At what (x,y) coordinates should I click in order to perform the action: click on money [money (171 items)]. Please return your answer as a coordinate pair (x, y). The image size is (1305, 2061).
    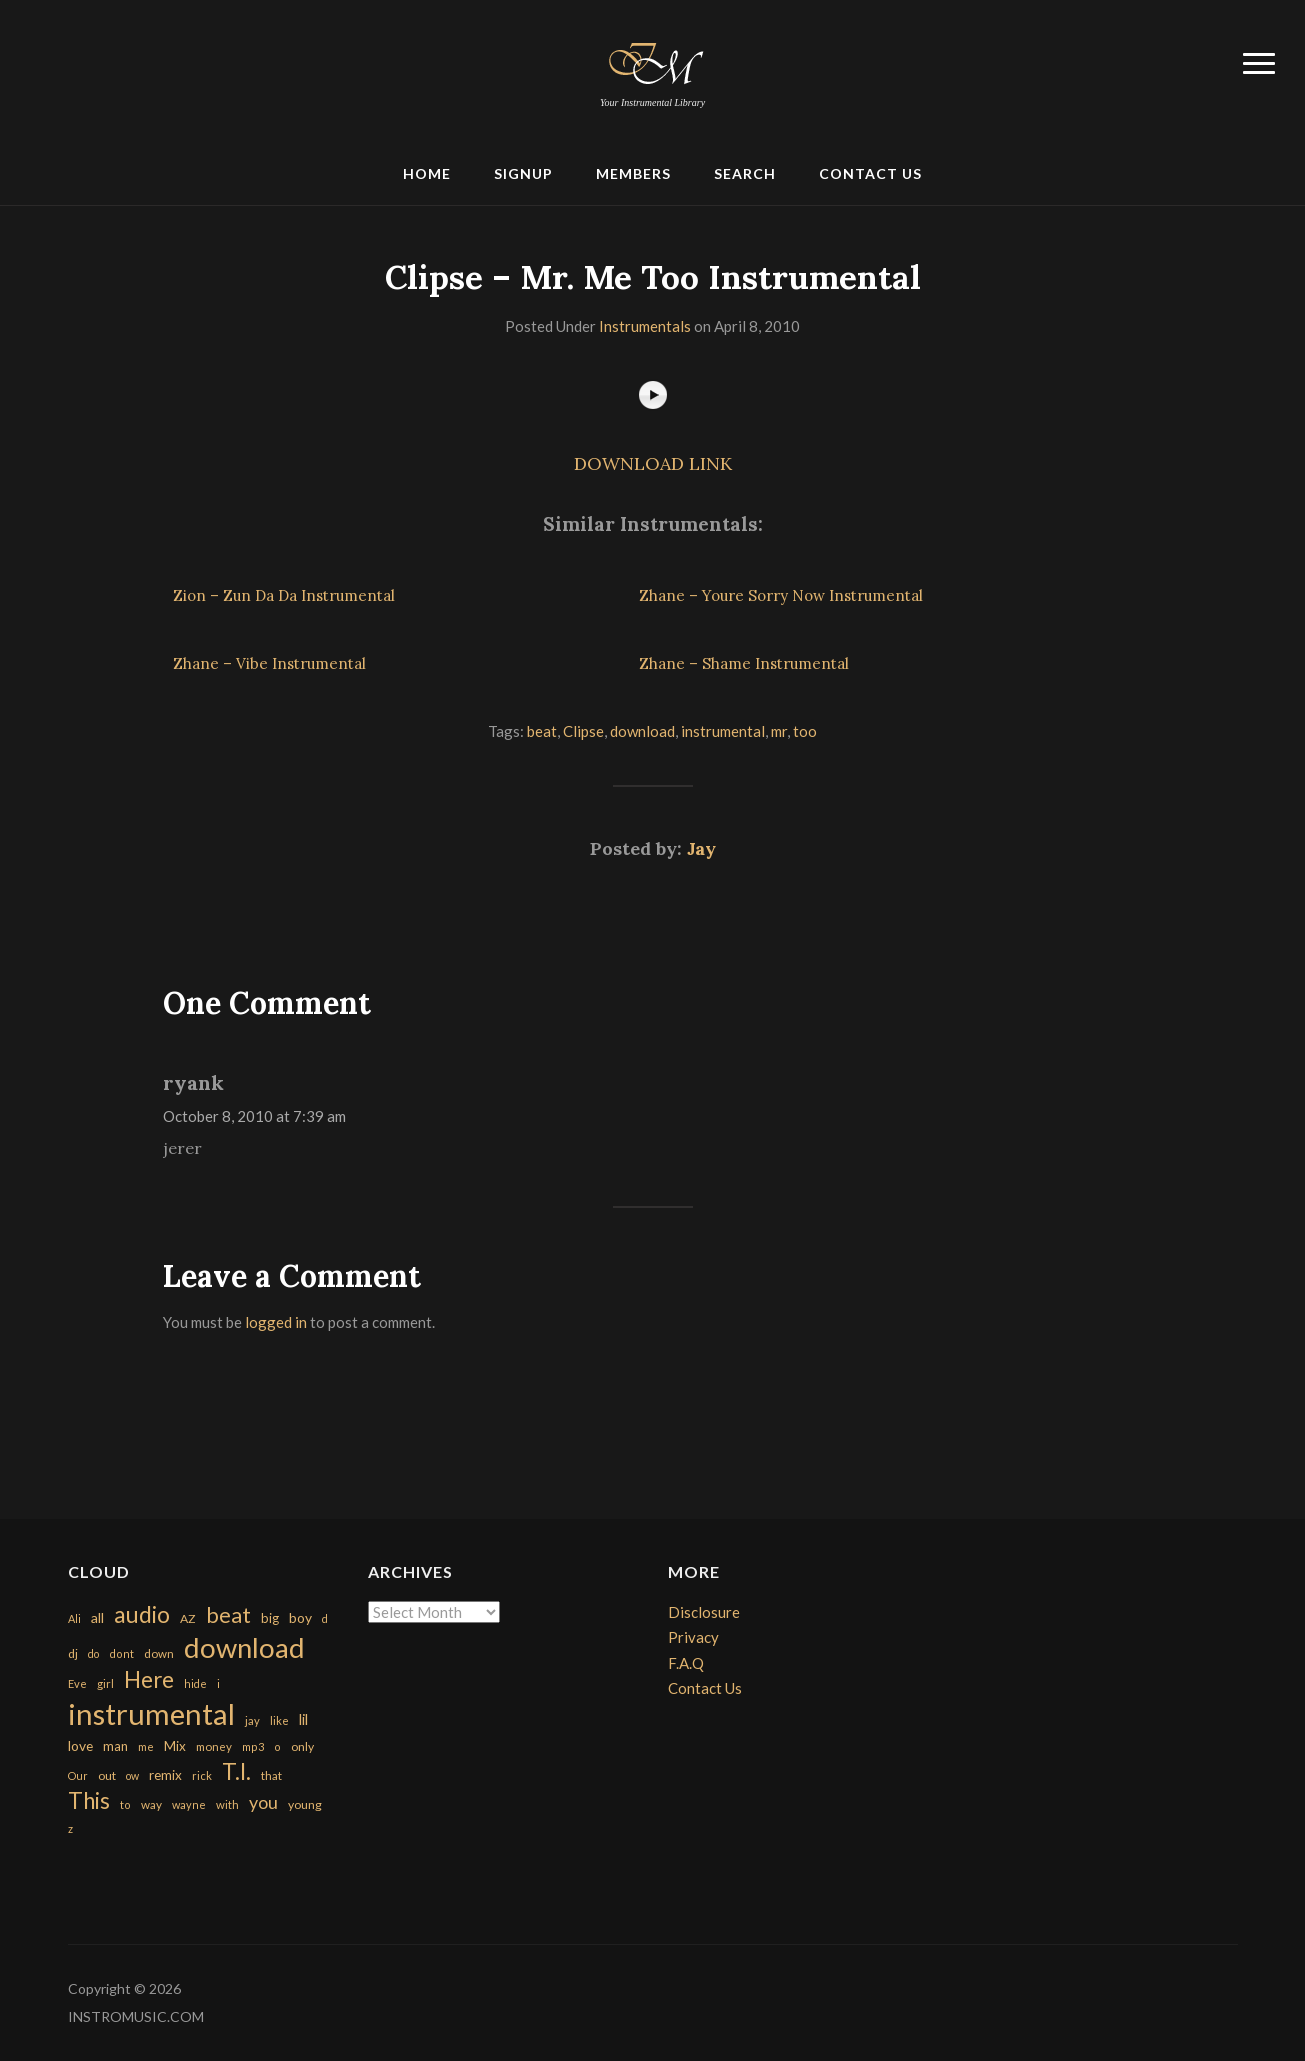
    Looking at the image, I should click on (214, 1746).